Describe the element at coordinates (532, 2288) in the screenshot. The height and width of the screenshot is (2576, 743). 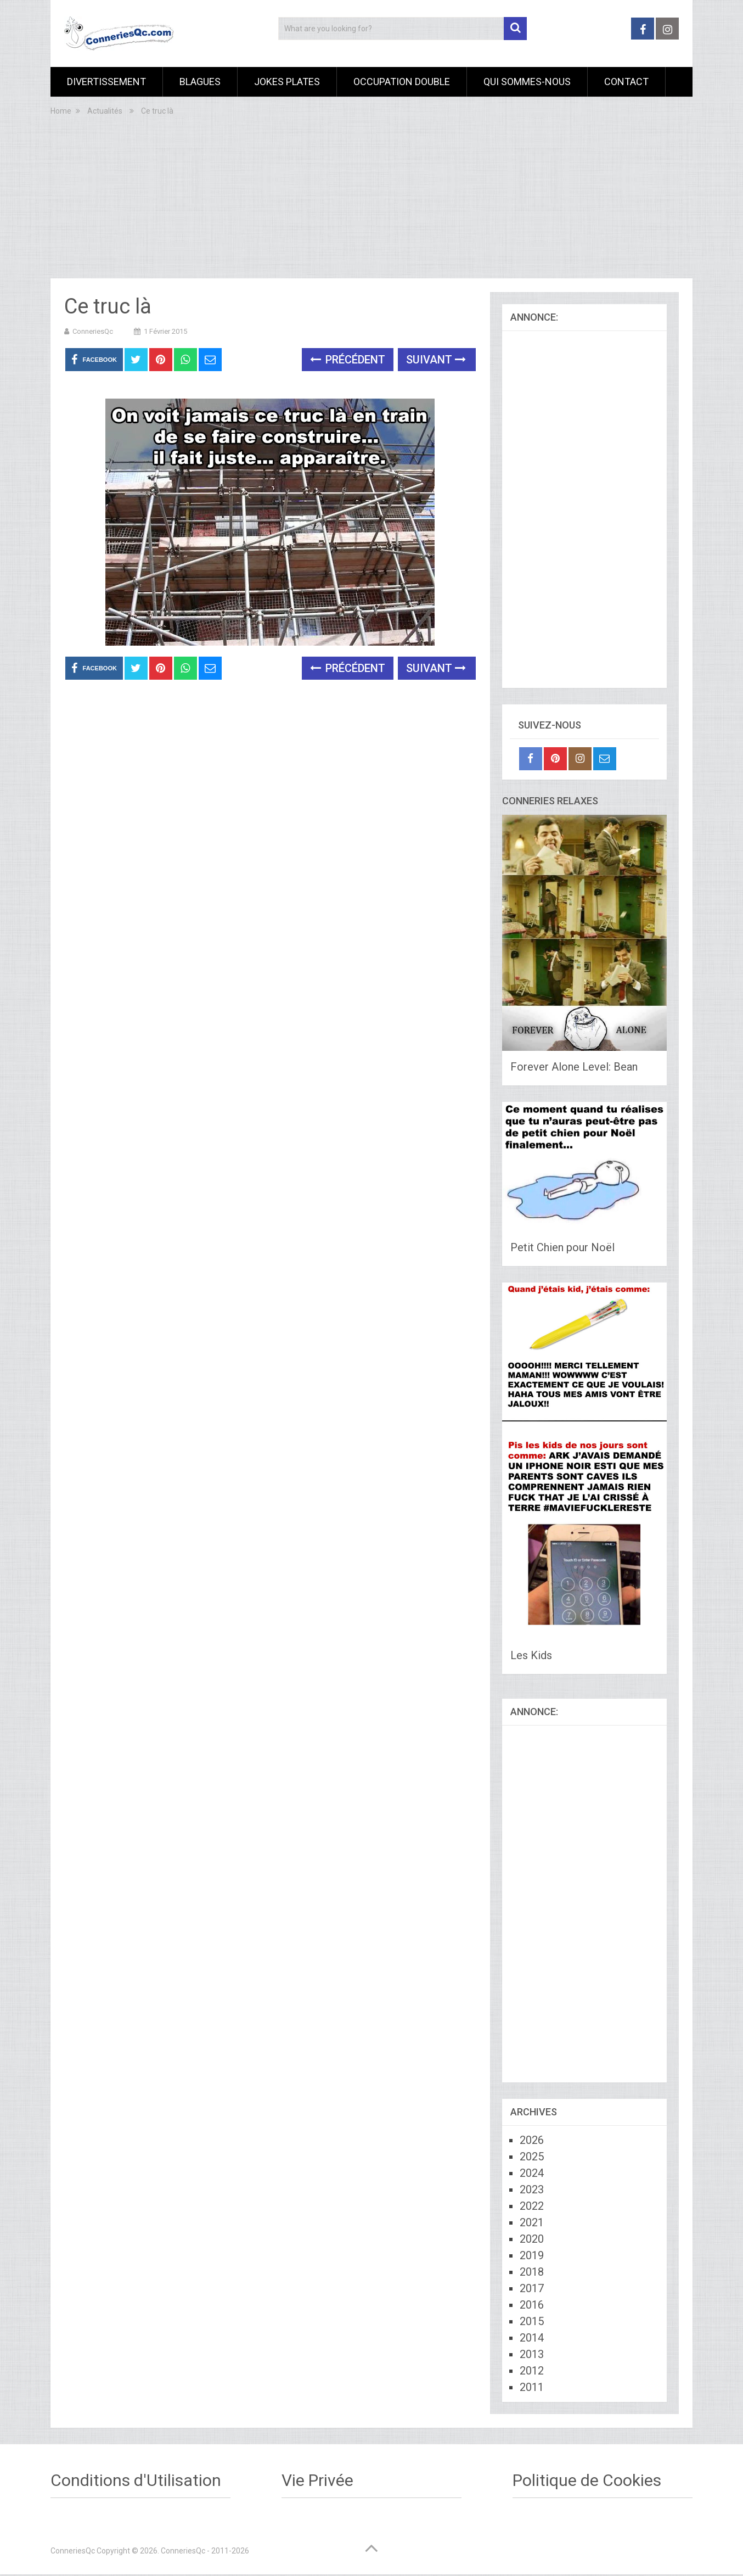
I see `2017` at that location.